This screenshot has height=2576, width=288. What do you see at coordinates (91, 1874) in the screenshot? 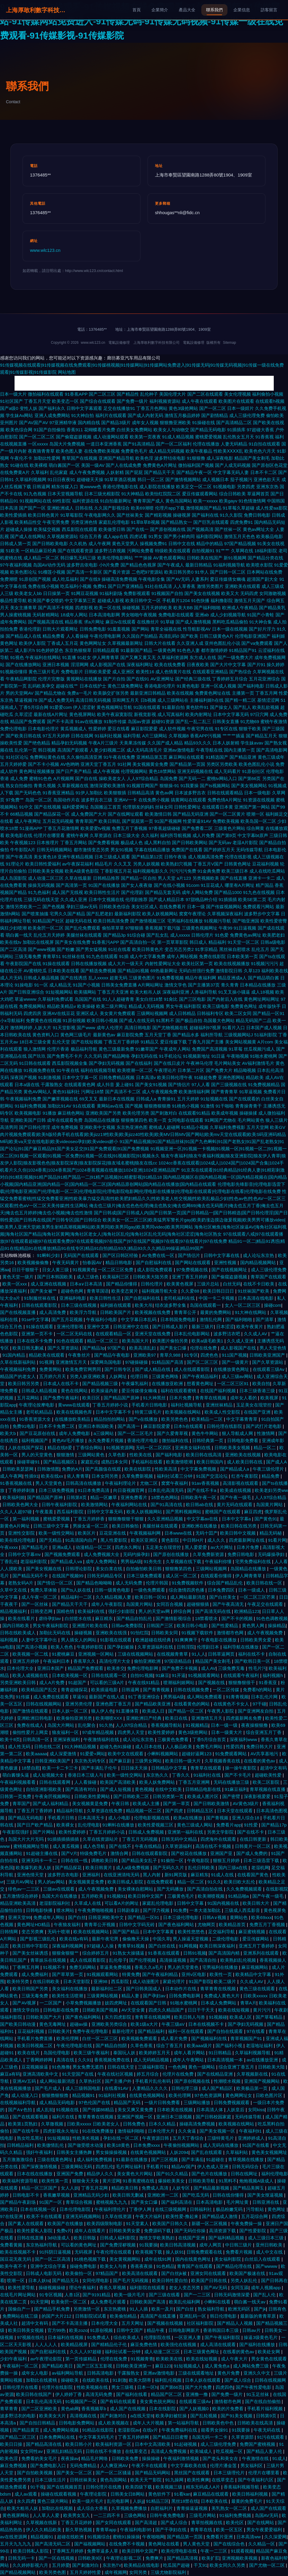
I see `亚洲福利` at bounding box center [91, 1874].